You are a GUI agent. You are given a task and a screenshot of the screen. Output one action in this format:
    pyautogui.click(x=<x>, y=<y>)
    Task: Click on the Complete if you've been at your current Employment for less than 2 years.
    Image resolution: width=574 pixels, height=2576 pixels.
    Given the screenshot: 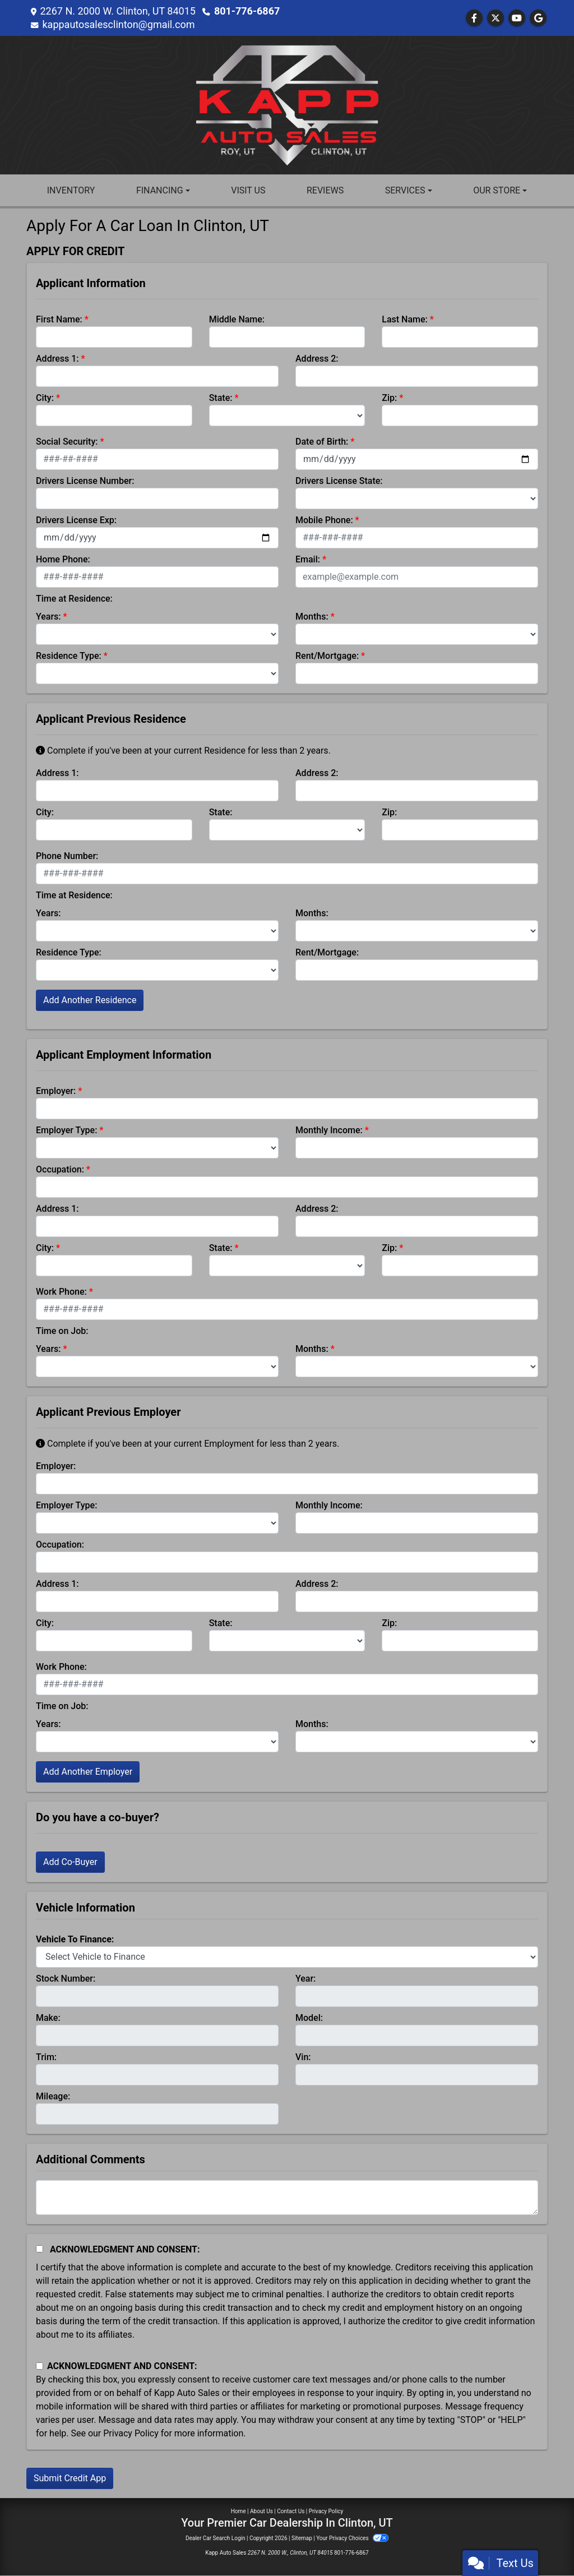 What is the action you would take?
    pyautogui.click(x=187, y=1443)
    